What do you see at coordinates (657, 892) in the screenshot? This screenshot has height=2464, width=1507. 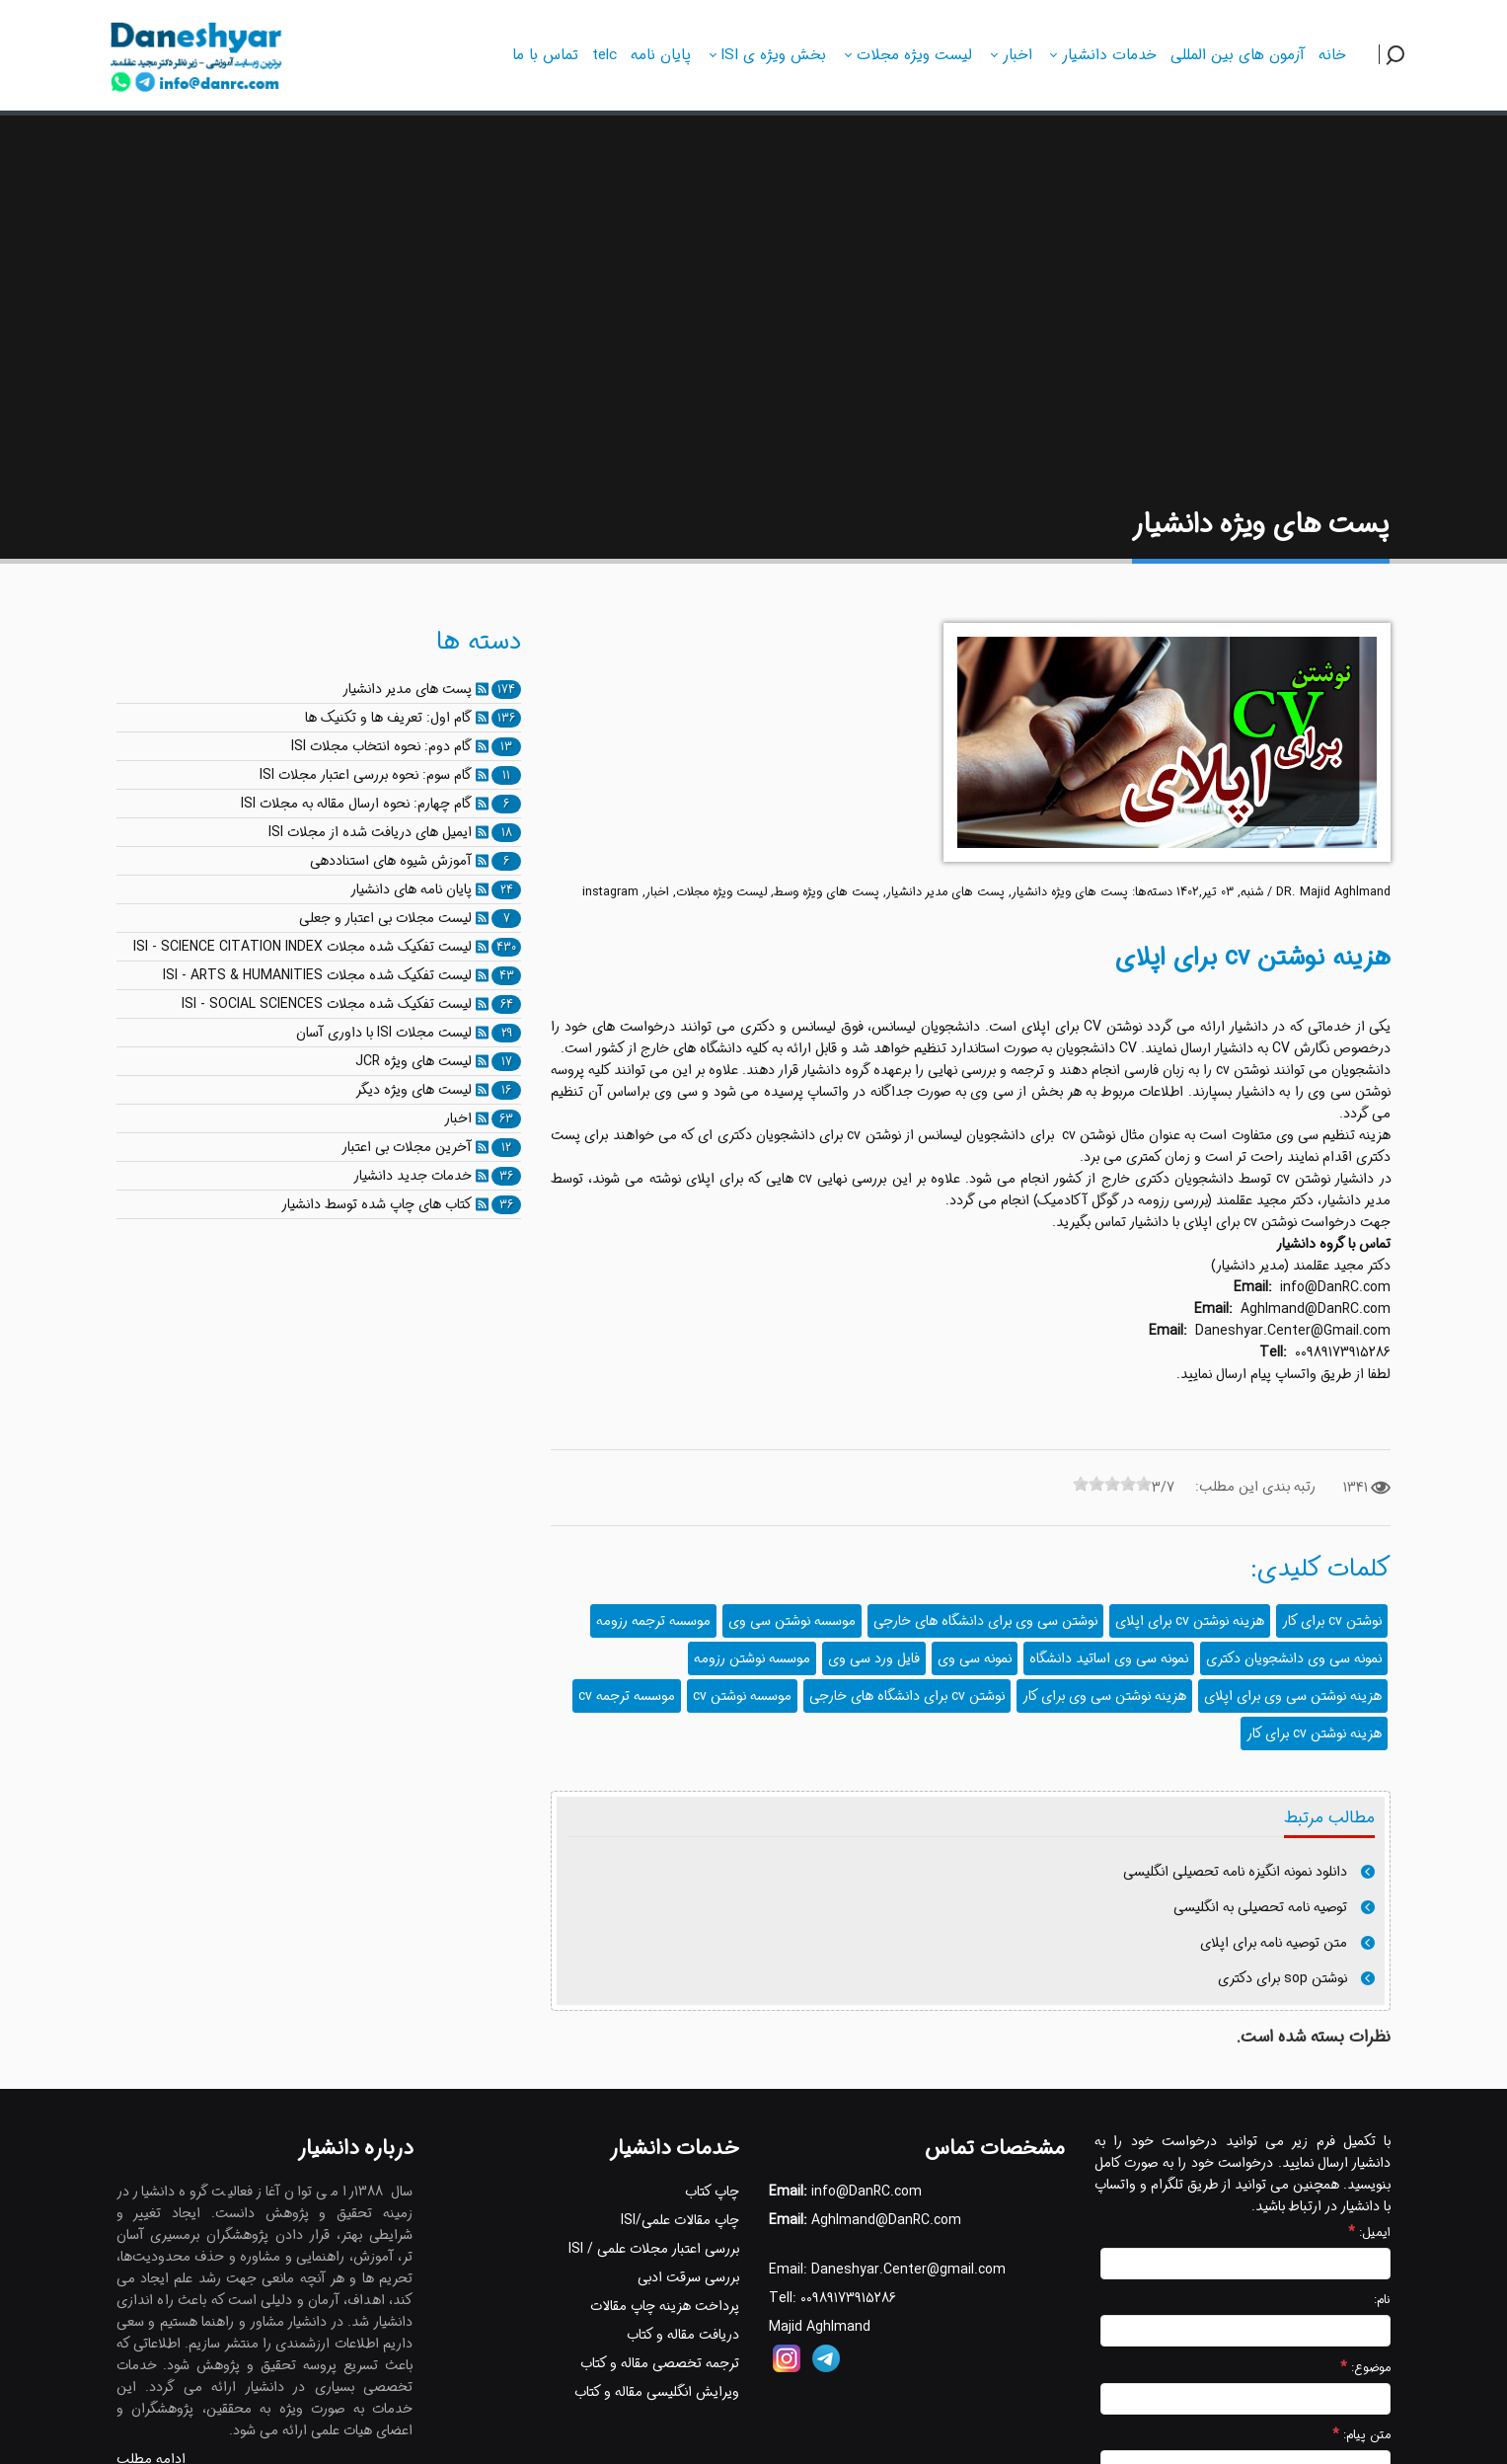 I see `اخبار` at bounding box center [657, 892].